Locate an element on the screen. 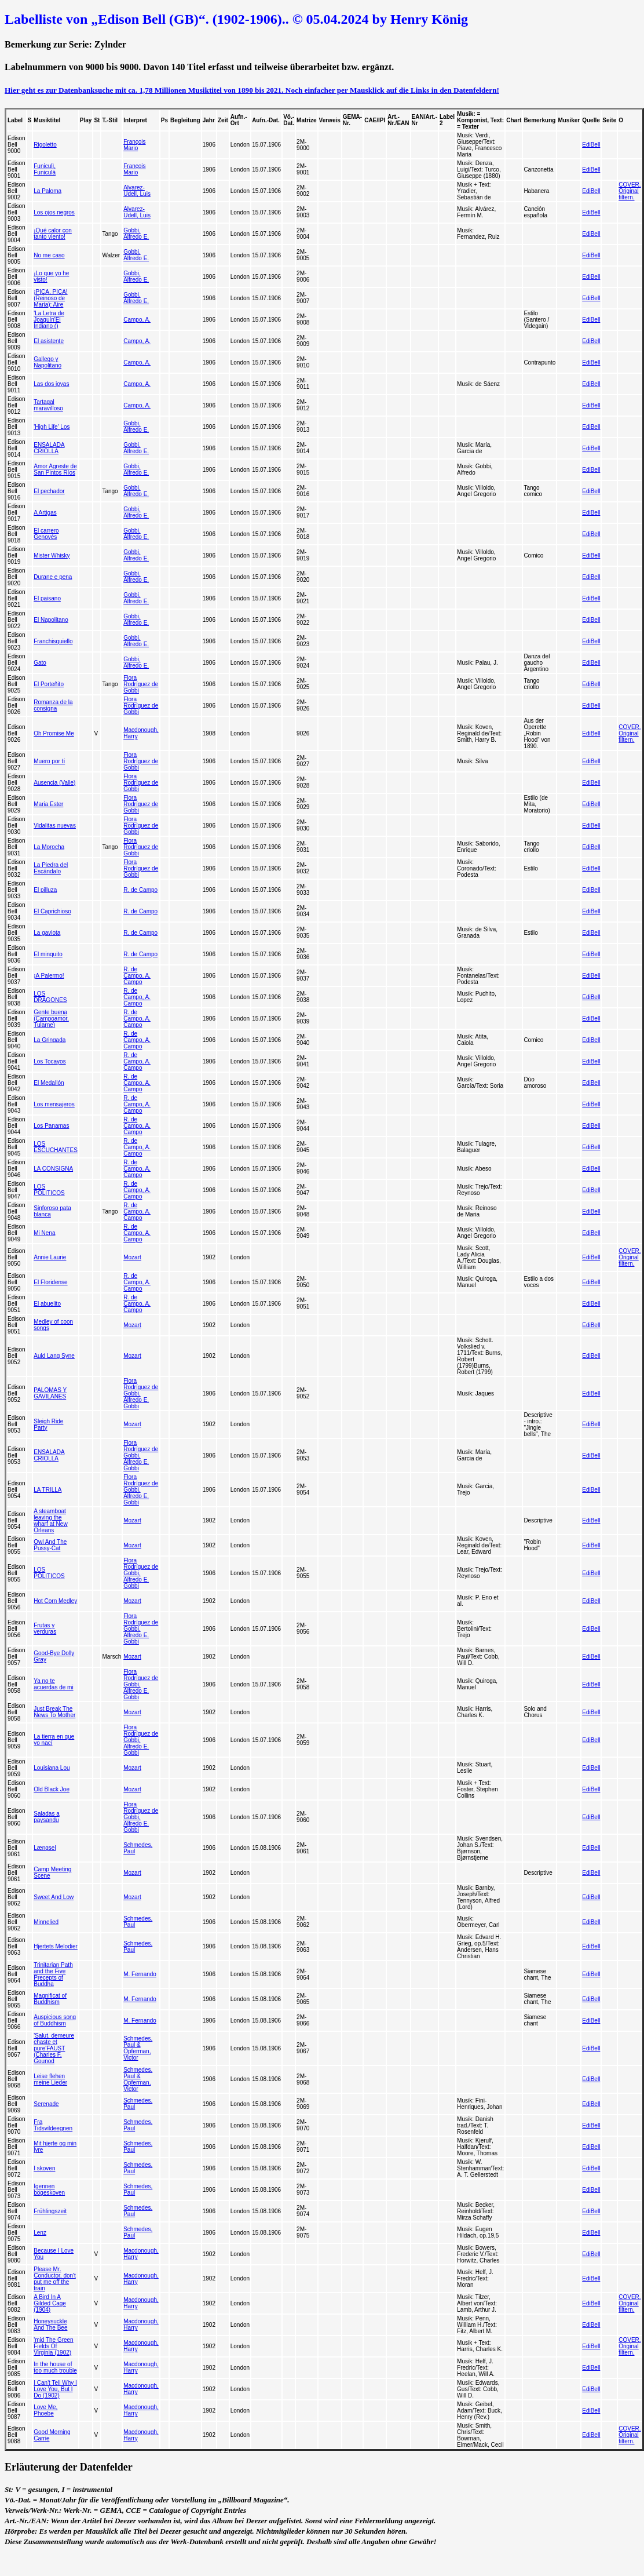 This screenshot has height=2576, width=644. Funiculì, Funiculà is located at coordinates (45, 169).